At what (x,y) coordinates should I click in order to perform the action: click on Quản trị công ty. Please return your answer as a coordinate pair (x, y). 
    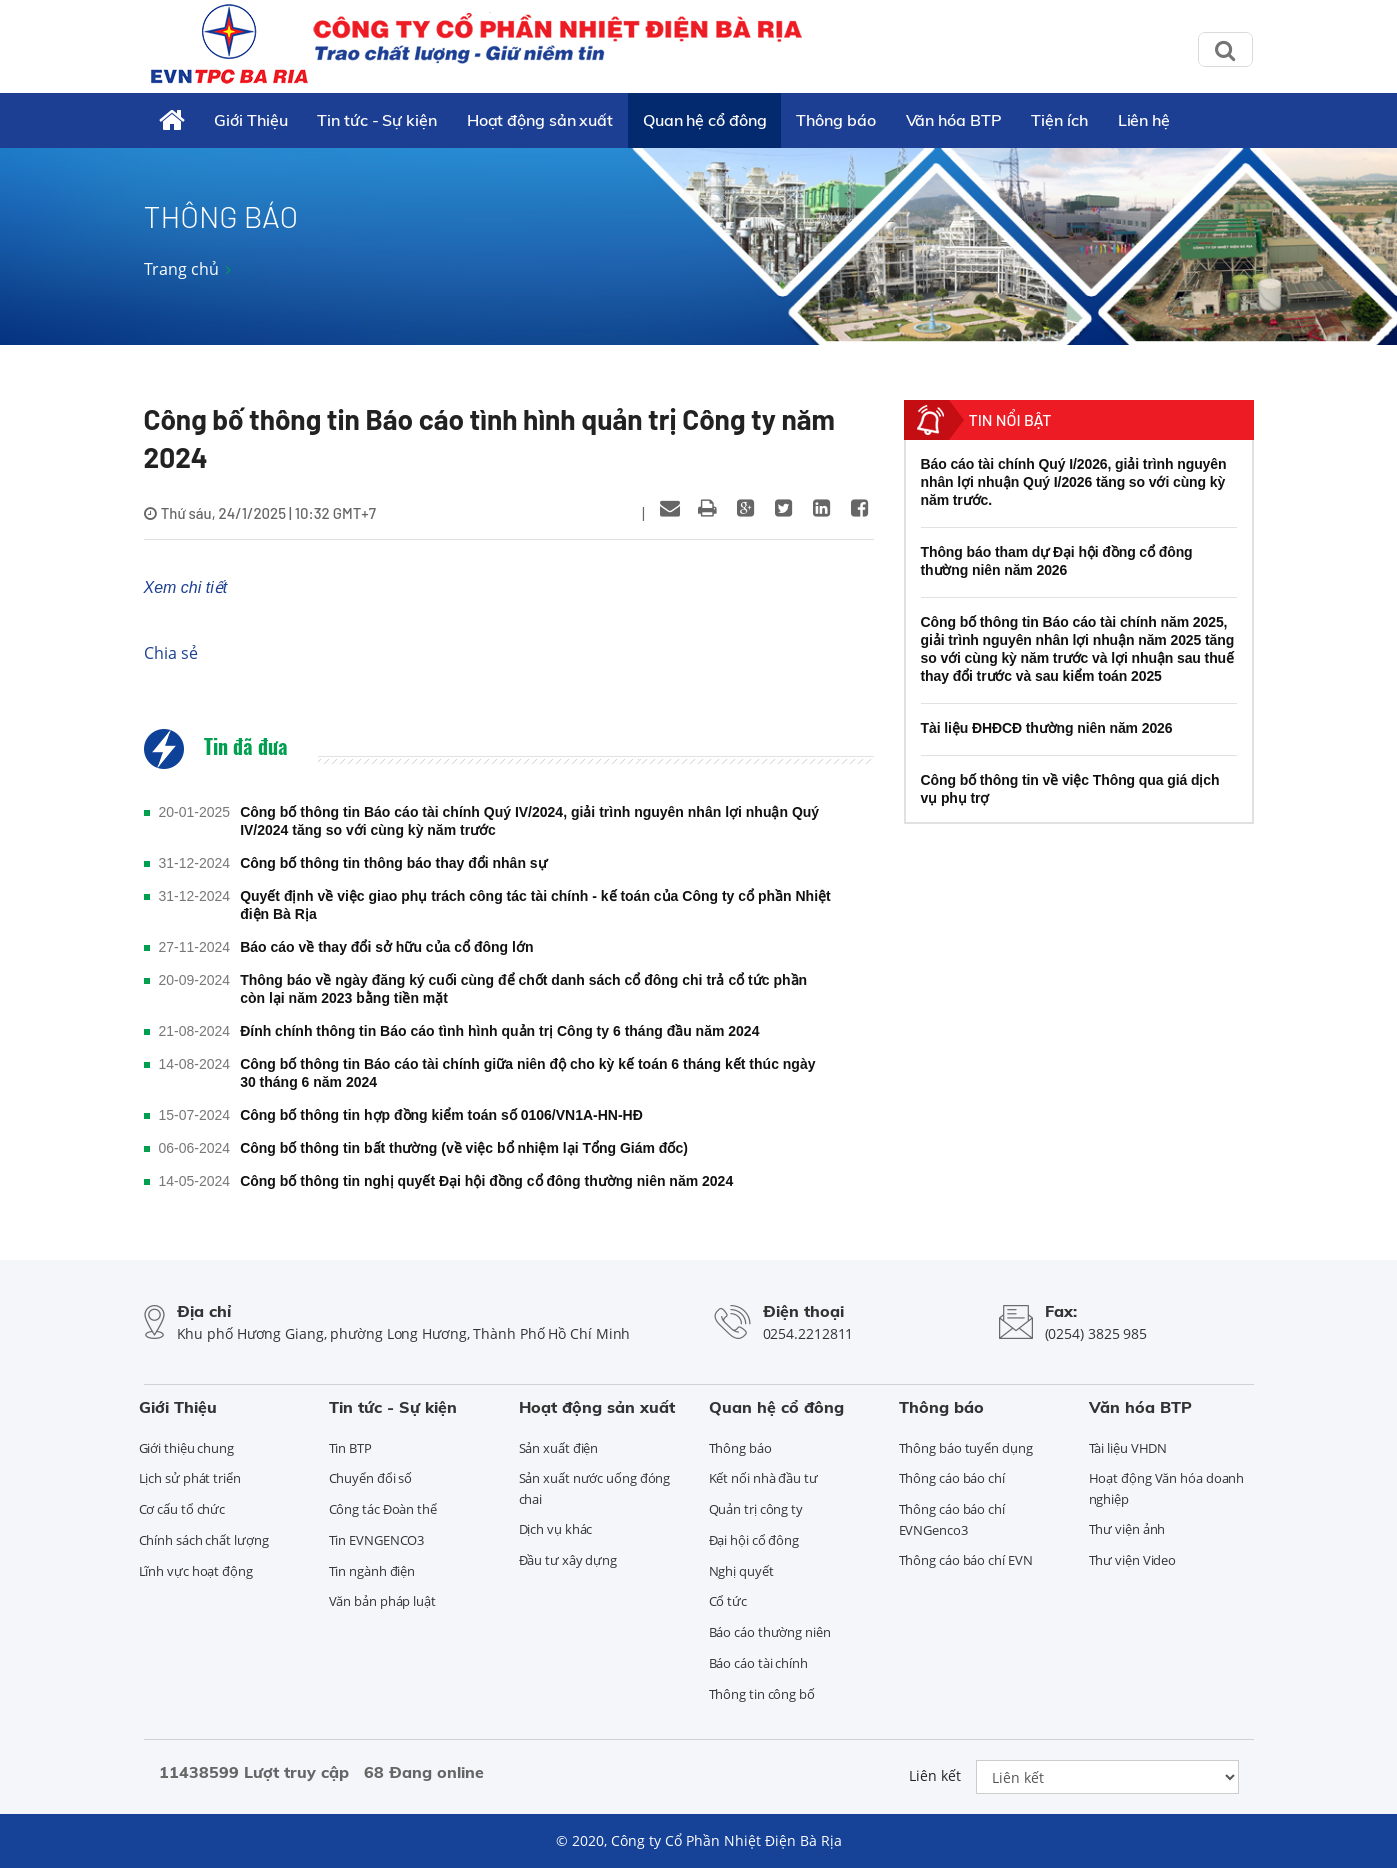
    Looking at the image, I should click on (756, 1509).